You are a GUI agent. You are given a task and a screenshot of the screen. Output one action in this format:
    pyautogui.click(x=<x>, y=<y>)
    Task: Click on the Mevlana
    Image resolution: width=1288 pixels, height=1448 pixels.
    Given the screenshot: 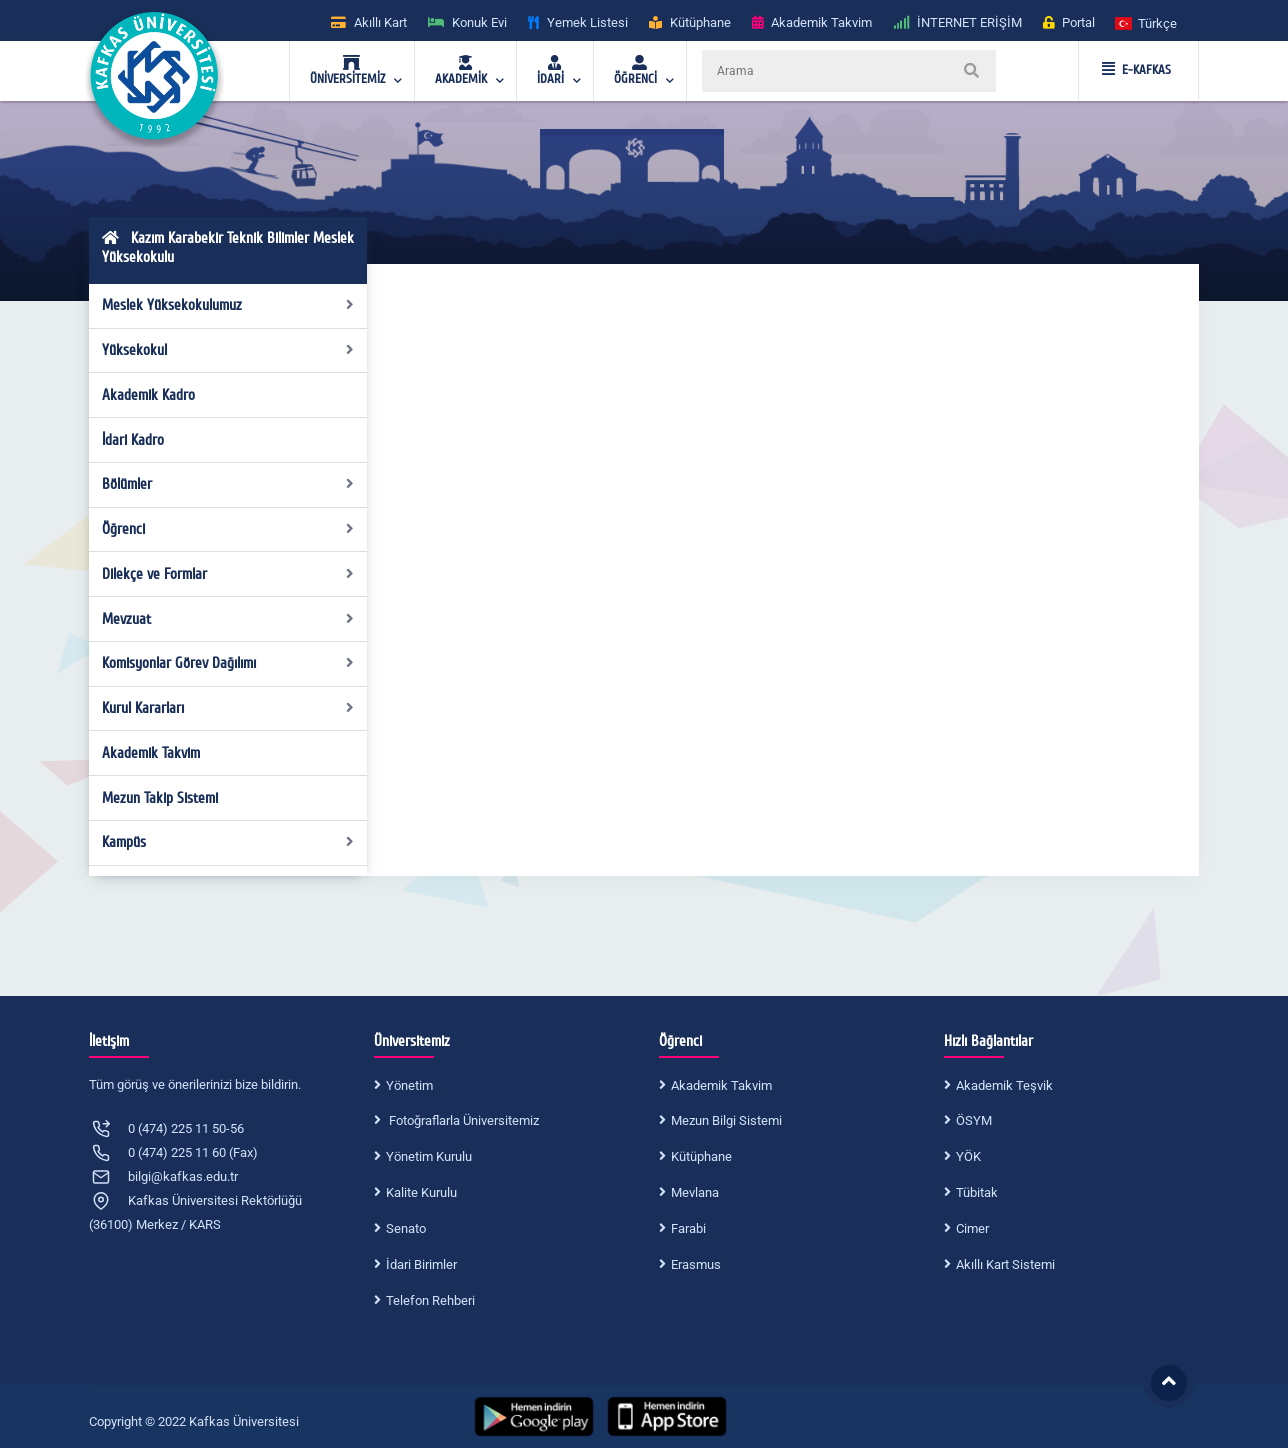 What is the action you would take?
    pyautogui.click(x=695, y=1192)
    